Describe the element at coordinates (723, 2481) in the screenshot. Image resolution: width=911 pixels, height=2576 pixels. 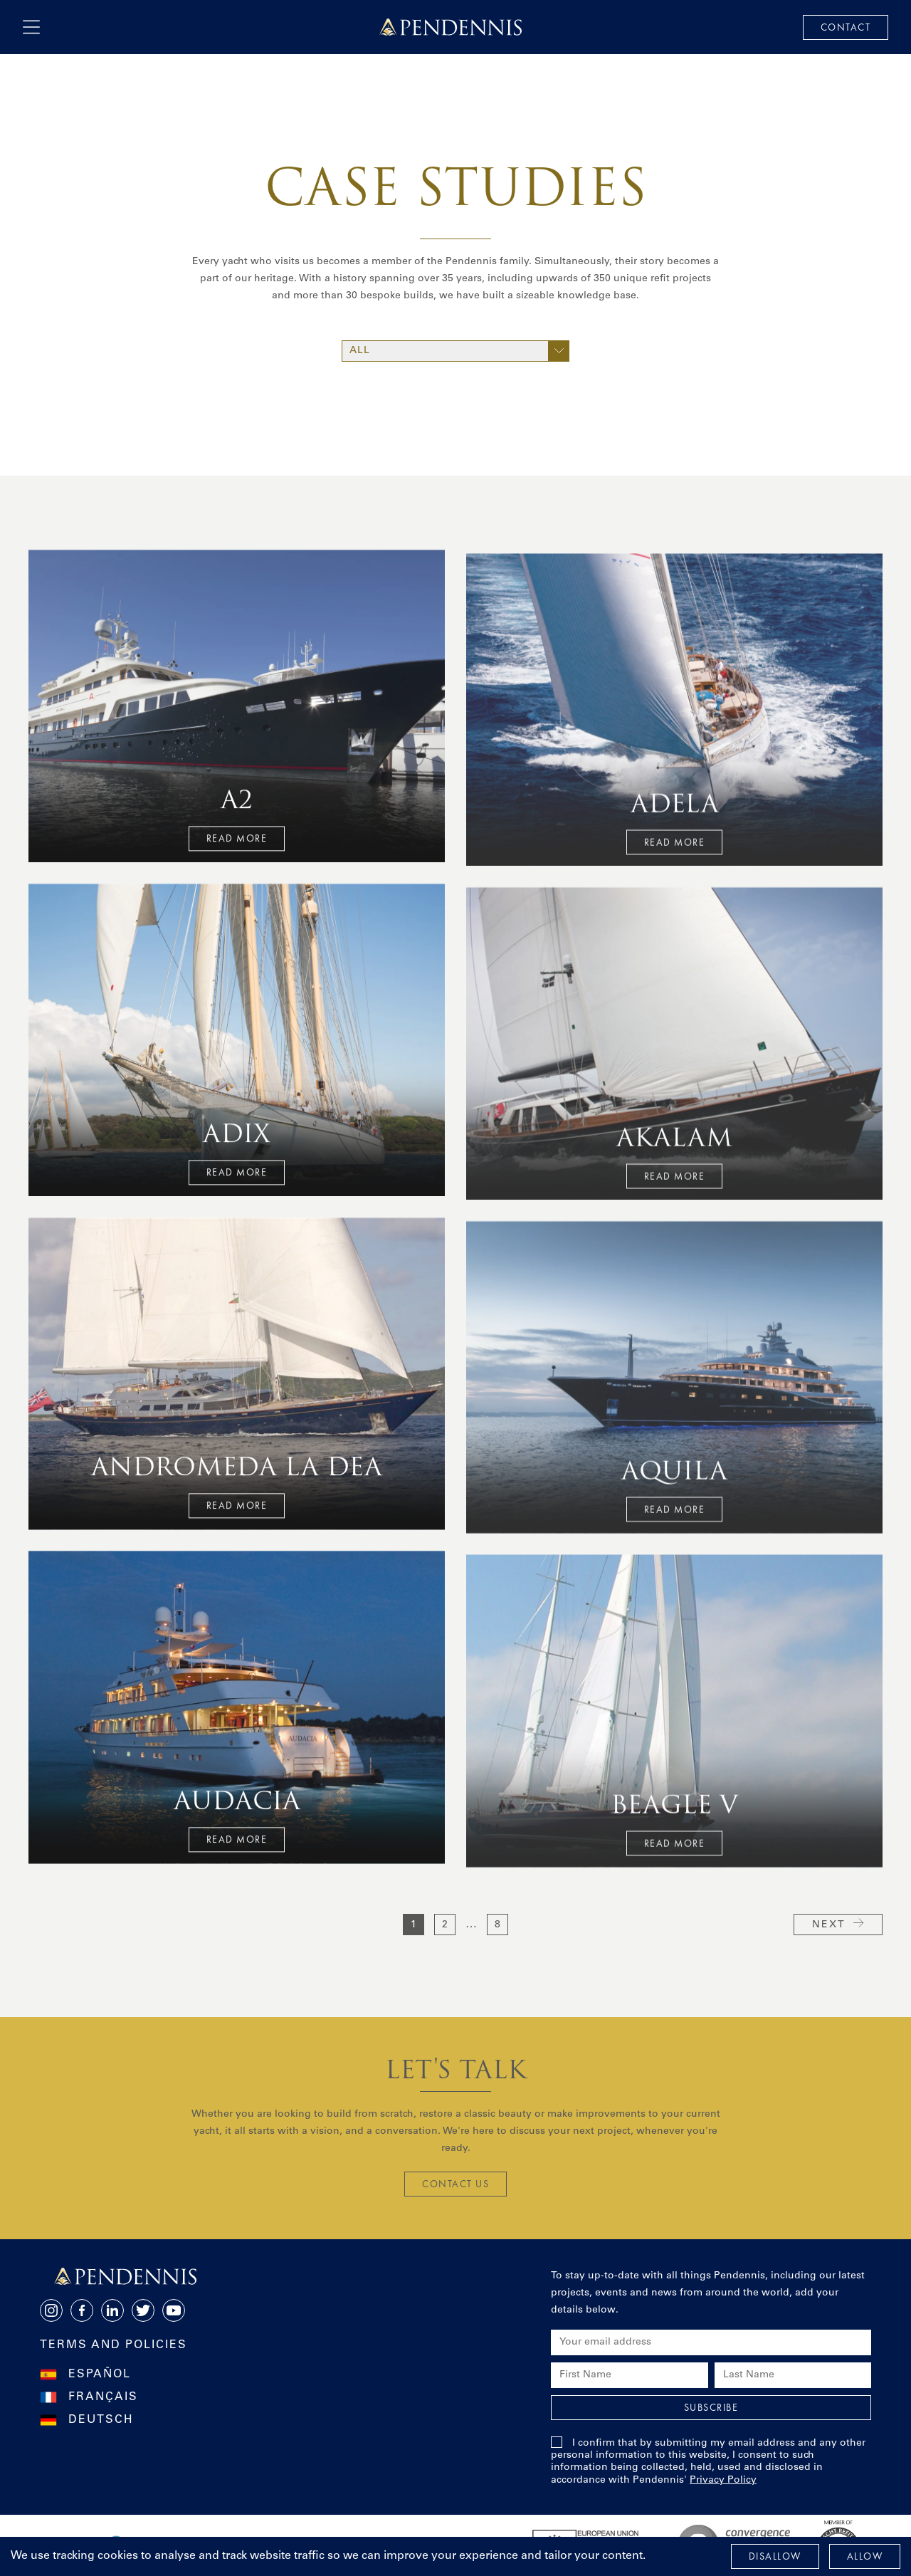
I see `Privacy Policy` at that location.